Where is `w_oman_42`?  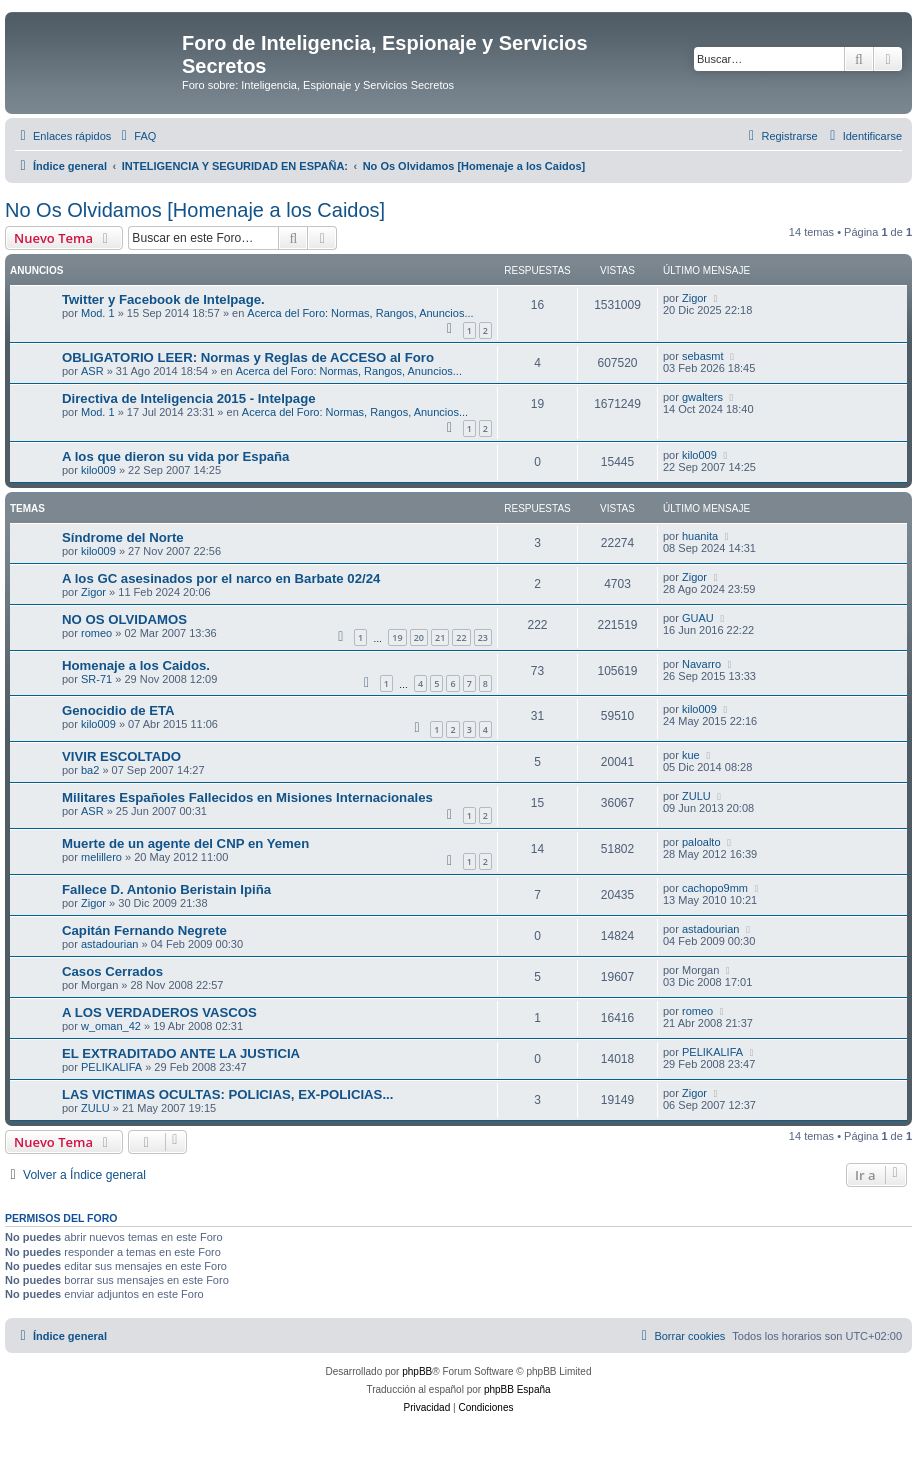
w_oman_42 is located at coordinates (111, 1026).